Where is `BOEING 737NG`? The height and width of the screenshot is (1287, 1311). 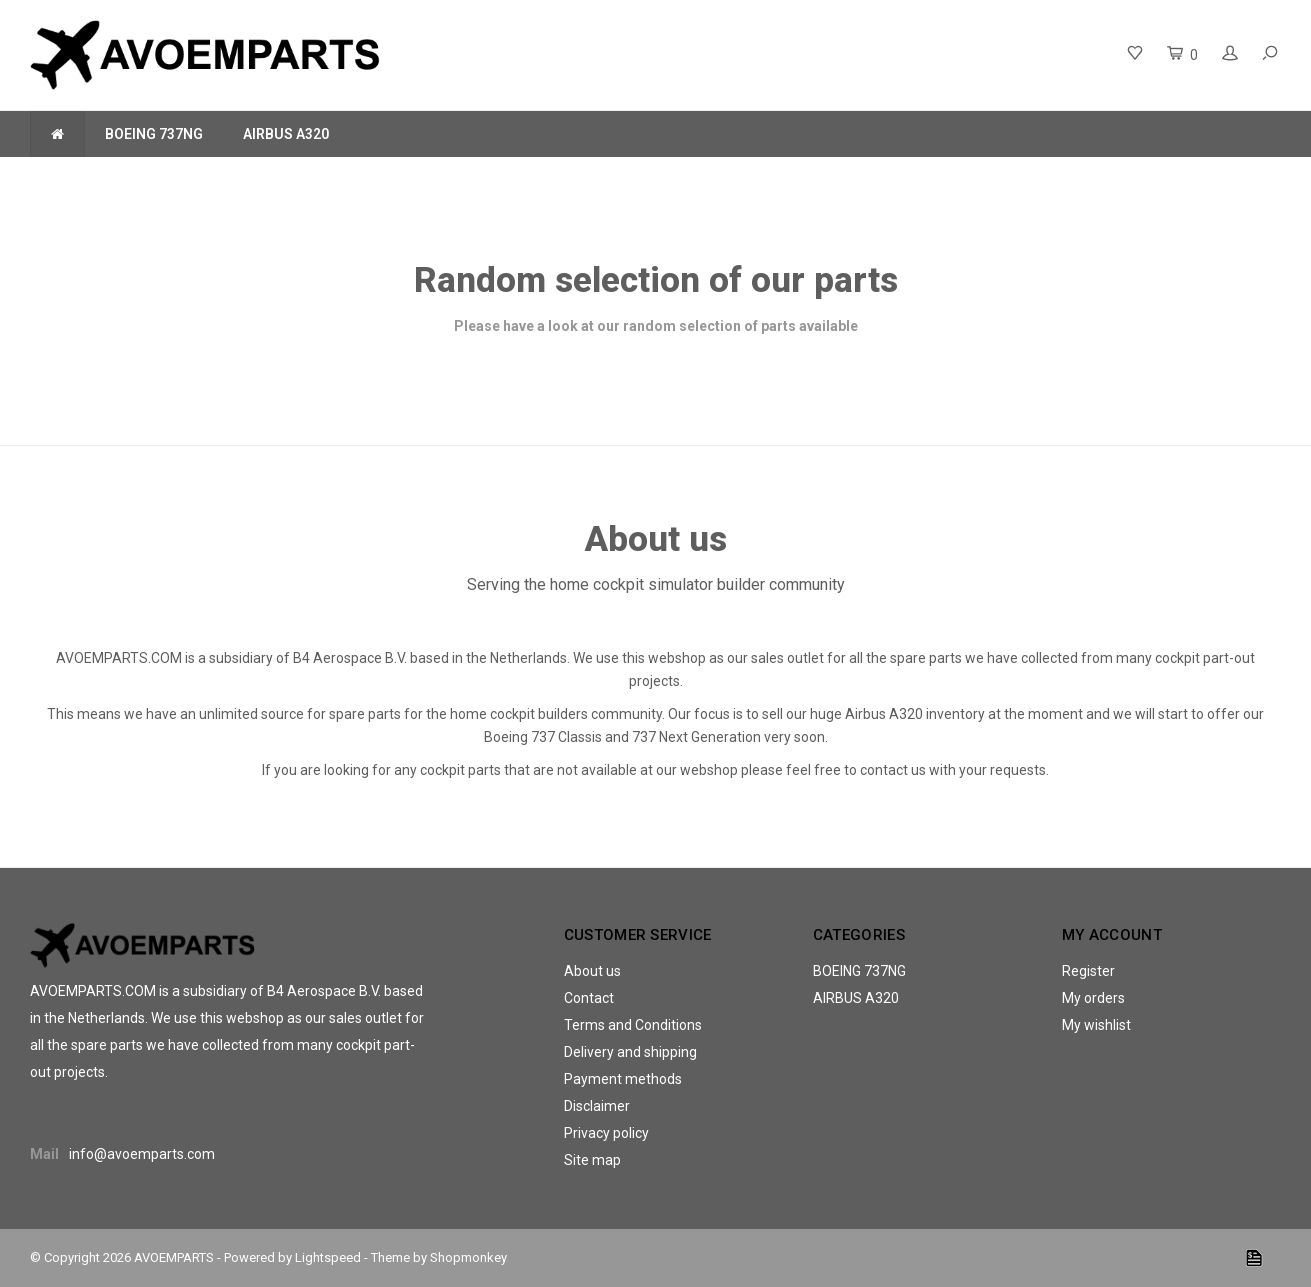 BOEING 737NG is located at coordinates (154, 134).